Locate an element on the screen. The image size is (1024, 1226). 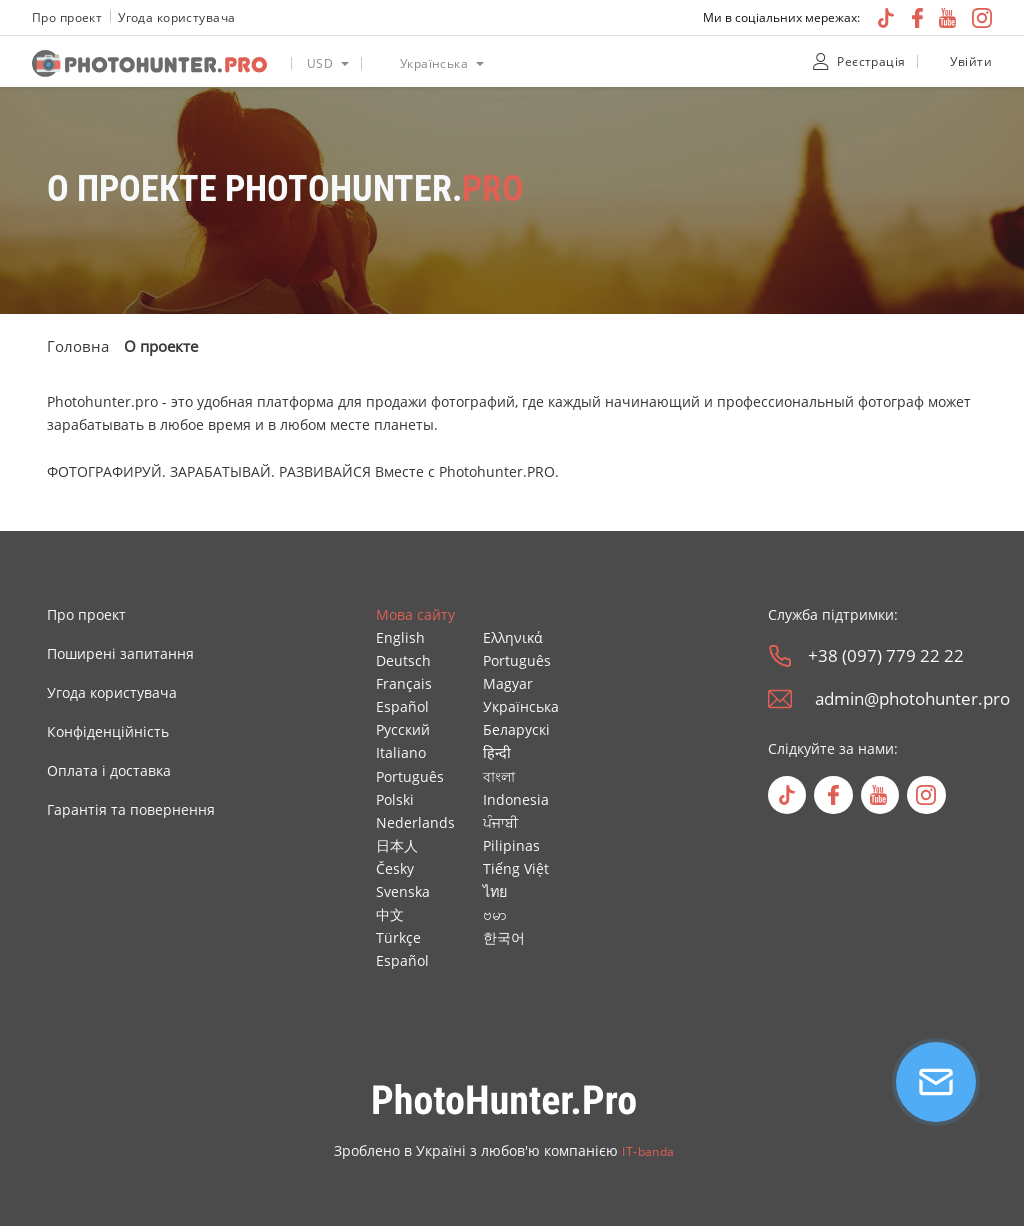
ਪੰਜਾਬੀ is located at coordinates (500, 822).